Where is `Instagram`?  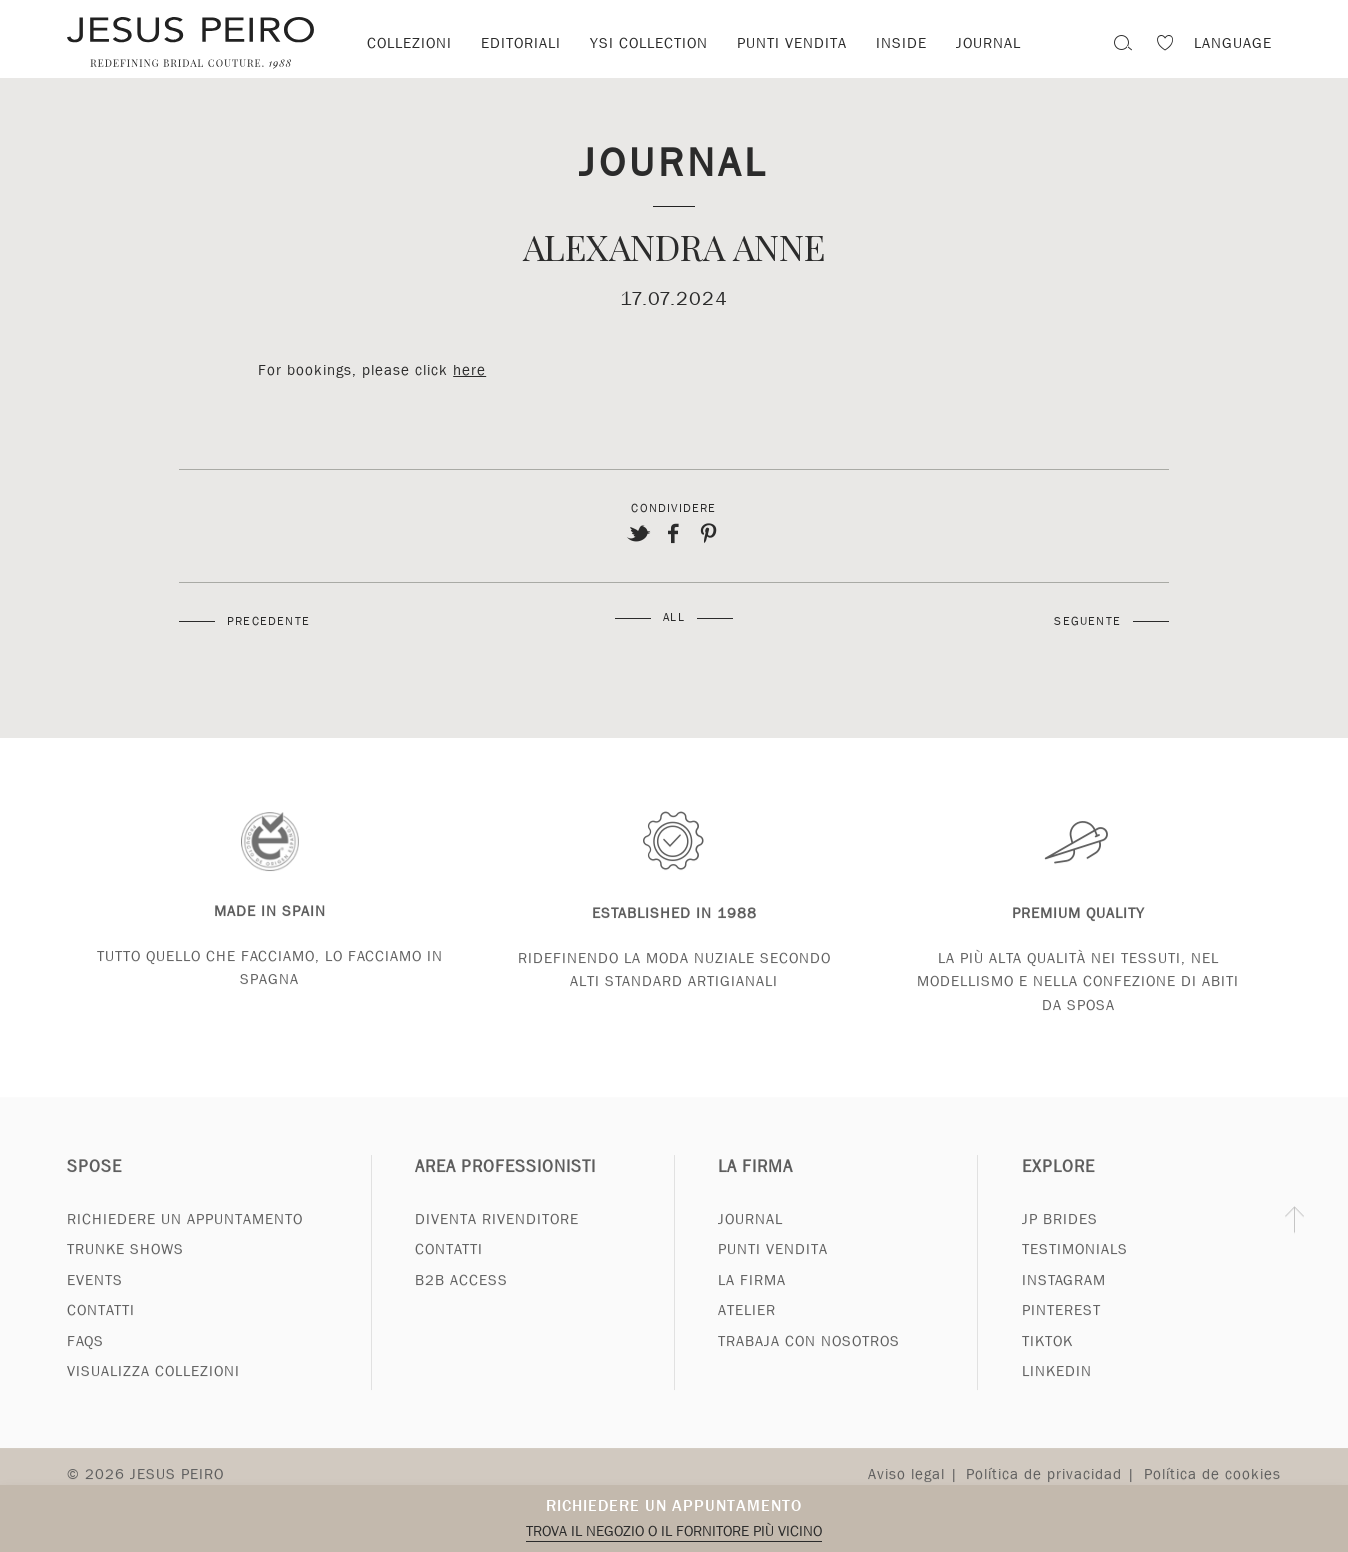
Instagram is located at coordinates (1064, 1304).